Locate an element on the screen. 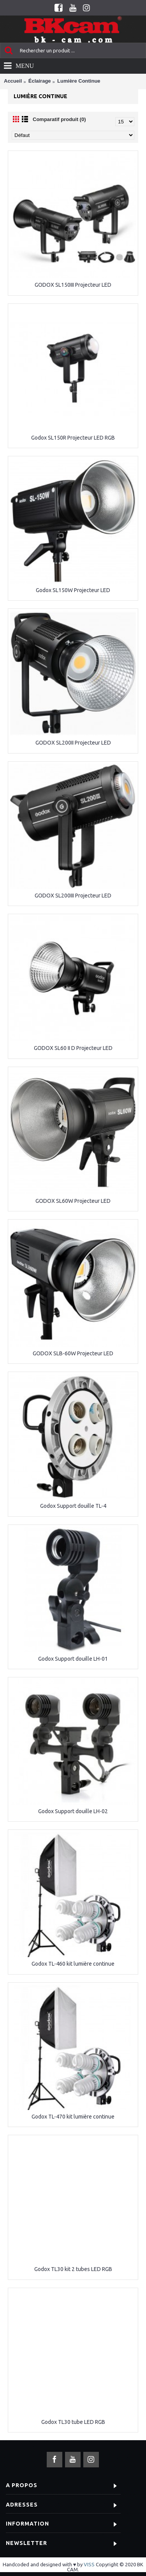 Image resolution: width=146 pixels, height=2576 pixels. GODOX SL200III Projecteur LED is located at coordinates (73, 895).